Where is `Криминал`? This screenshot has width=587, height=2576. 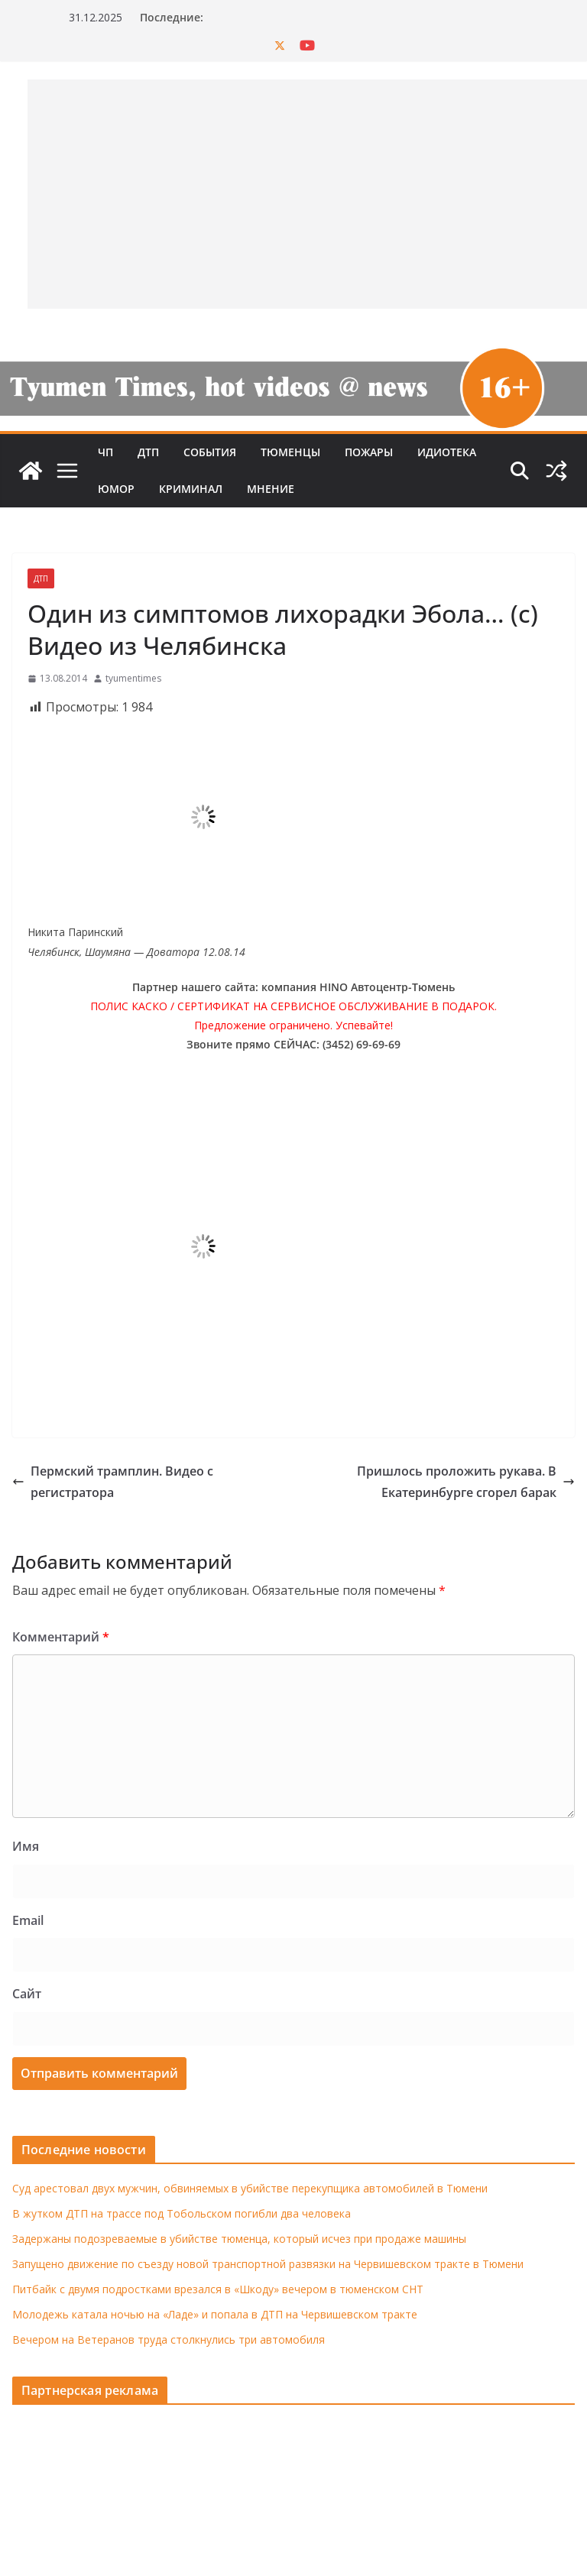
Криминал is located at coordinates (190, 488).